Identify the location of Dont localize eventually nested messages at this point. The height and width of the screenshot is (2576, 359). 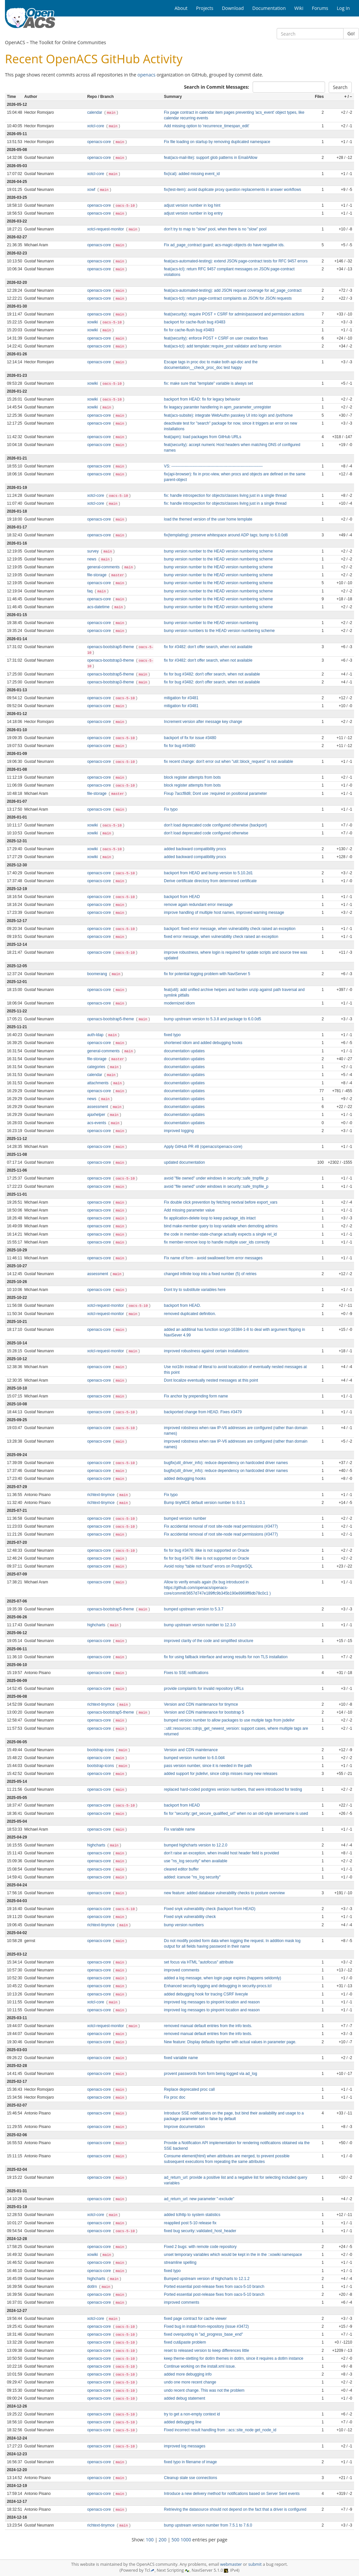
(211, 1380).